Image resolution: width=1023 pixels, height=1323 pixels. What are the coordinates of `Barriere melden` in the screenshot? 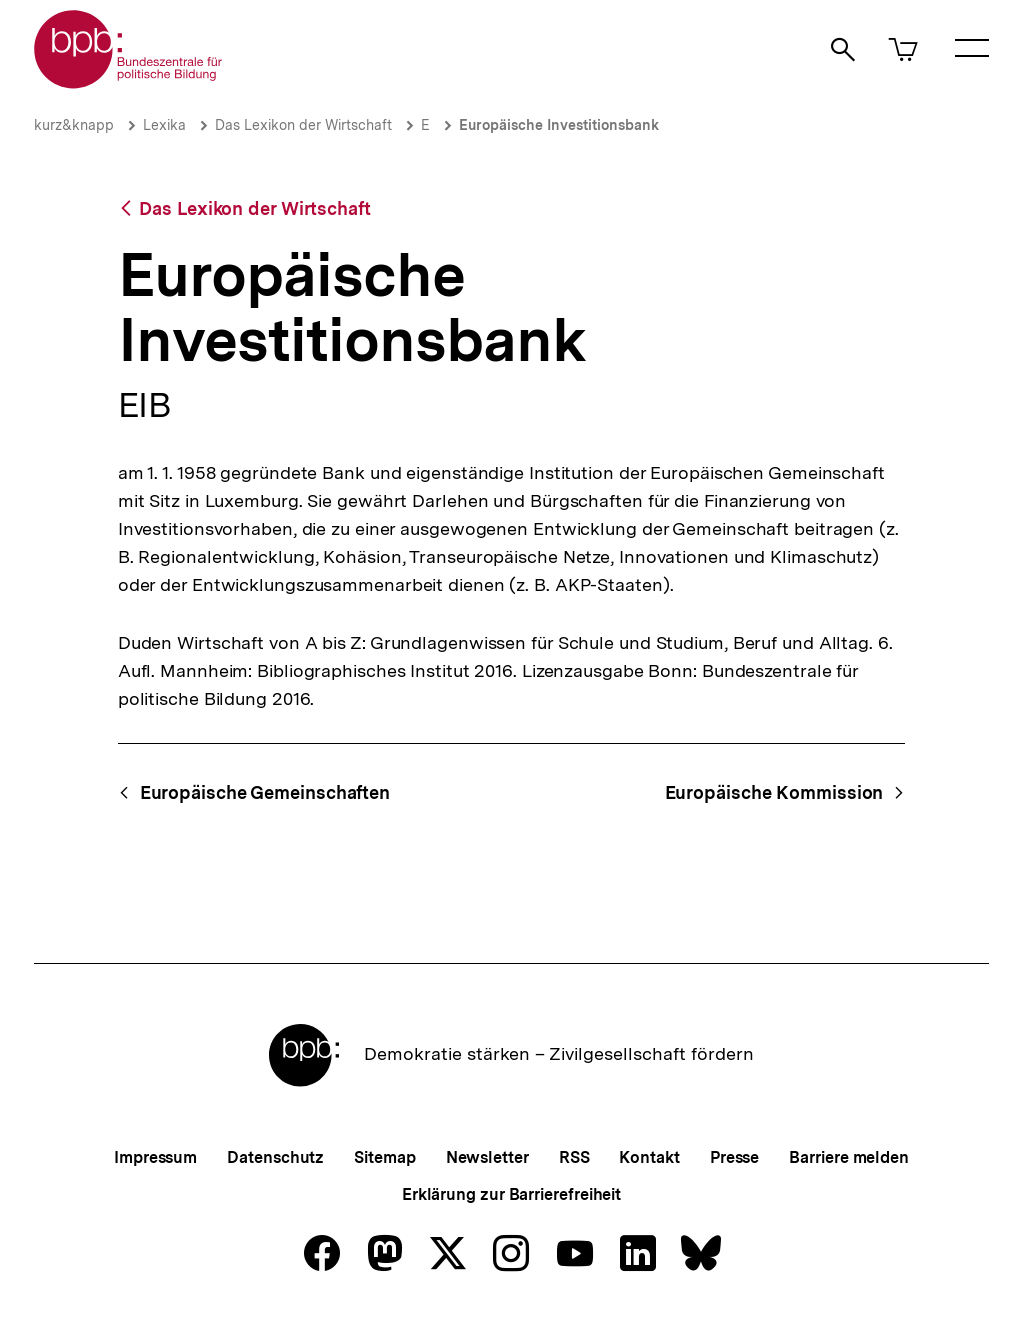 It's located at (849, 1157).